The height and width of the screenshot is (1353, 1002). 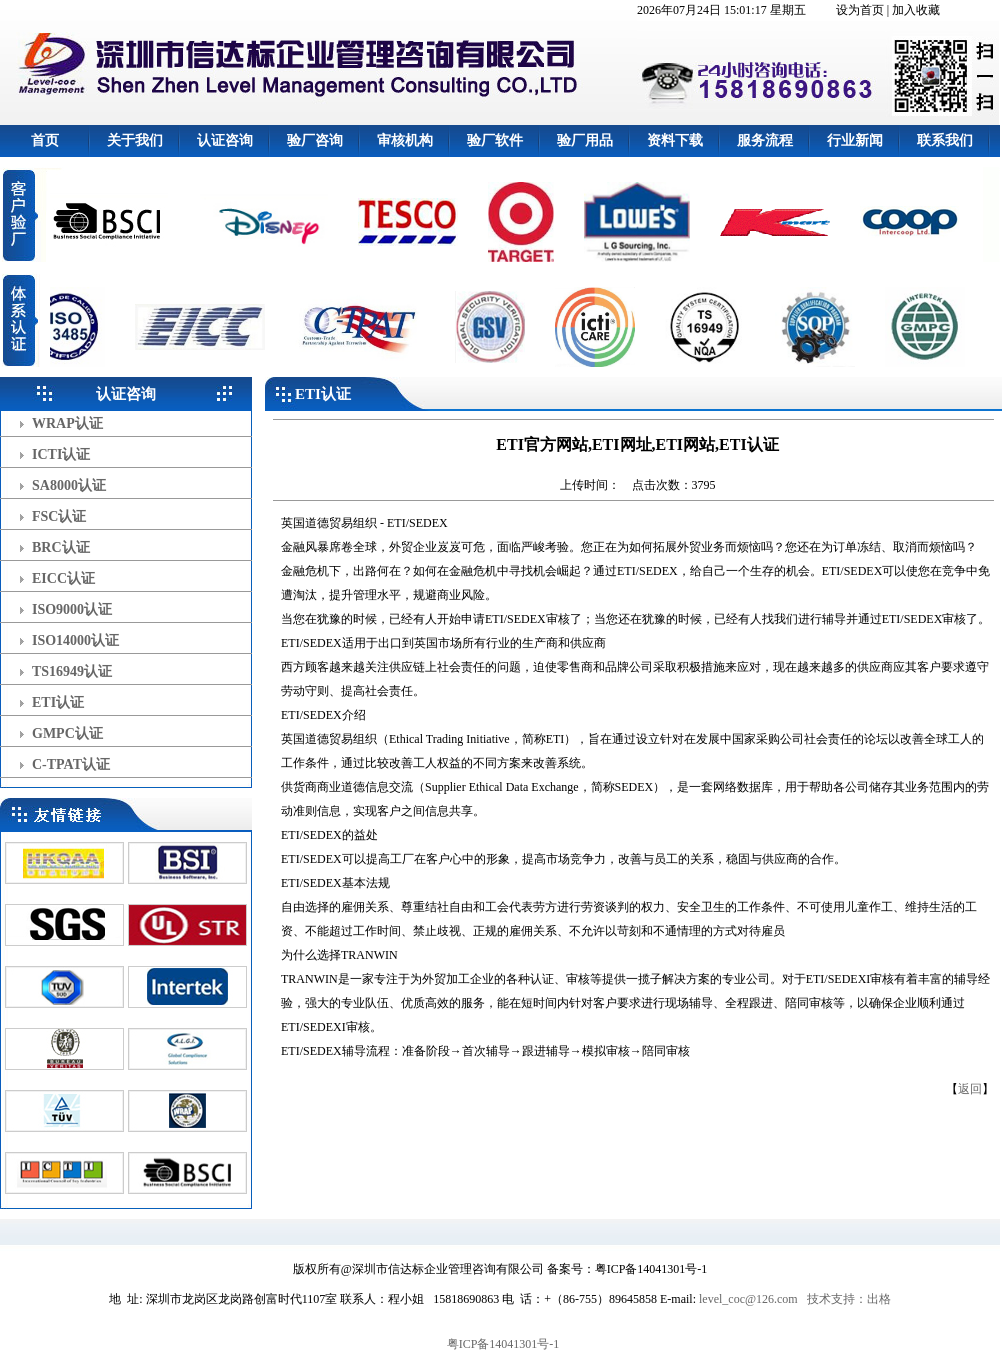 I want to click on EICC认证, so click(x=63, y=578).